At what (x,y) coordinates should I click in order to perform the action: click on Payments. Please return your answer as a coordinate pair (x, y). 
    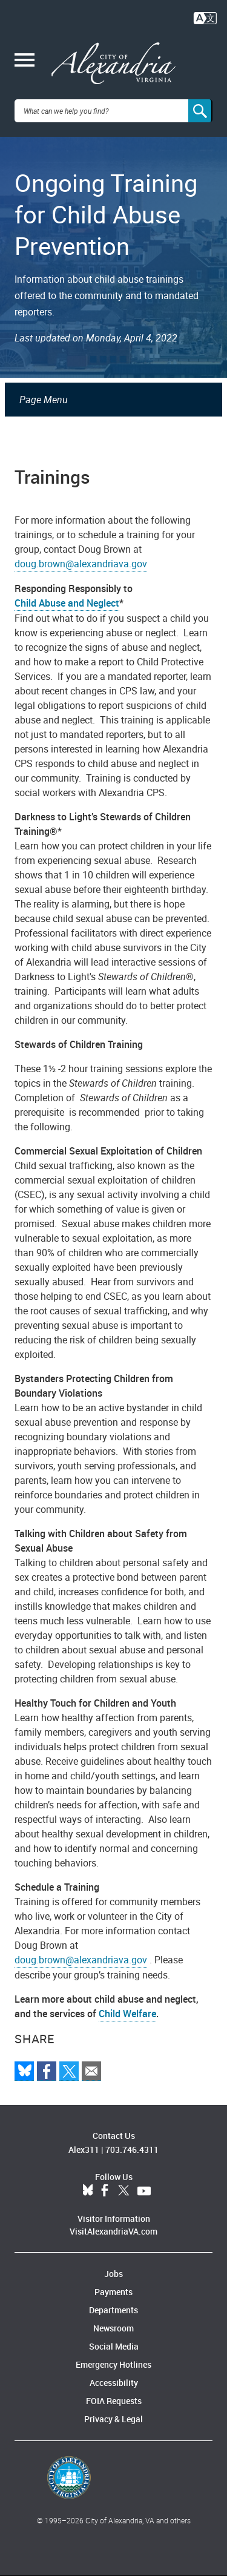
    Looking at the image, I should click on (113, 2292).